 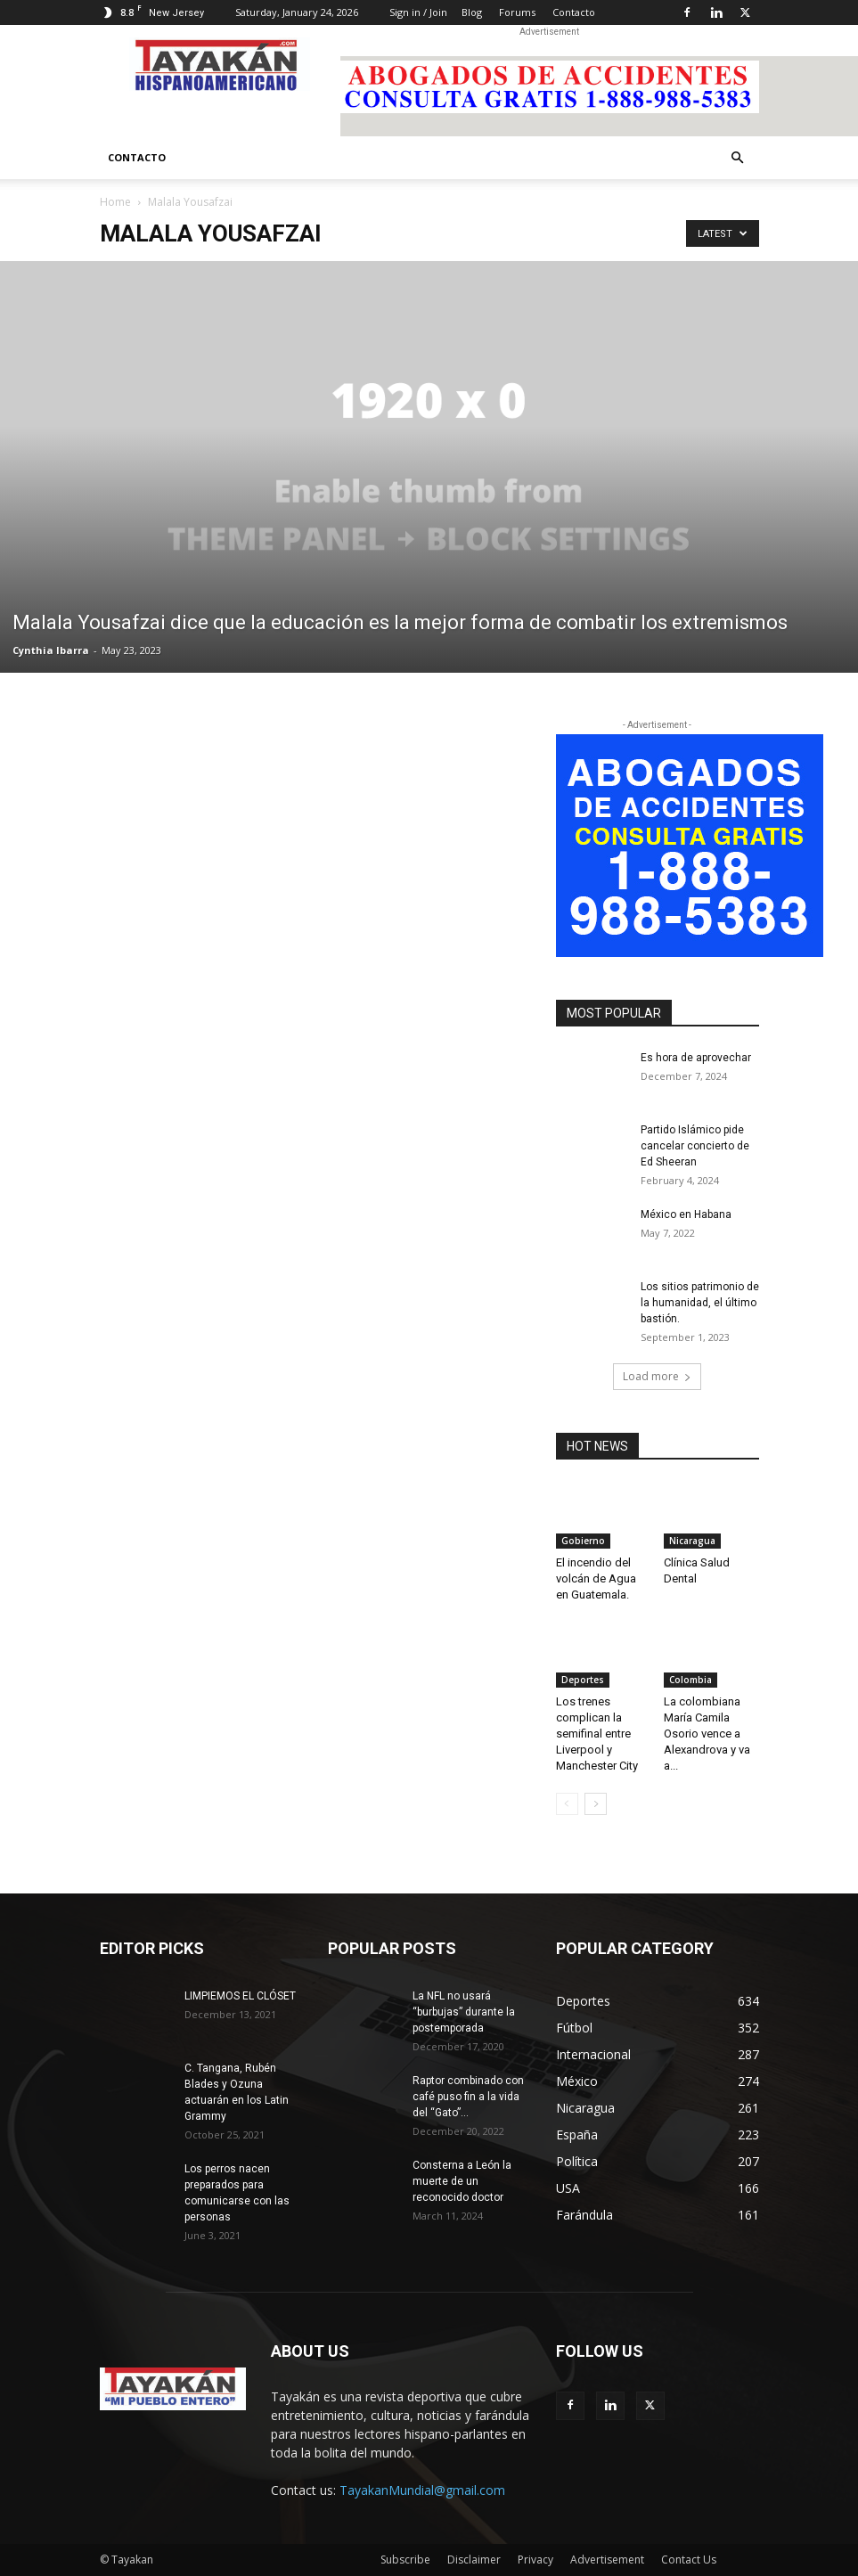 What do you see at coordinates (737, 158) in the screenshot?
I see `[button]` at bounding box center [737, 158].